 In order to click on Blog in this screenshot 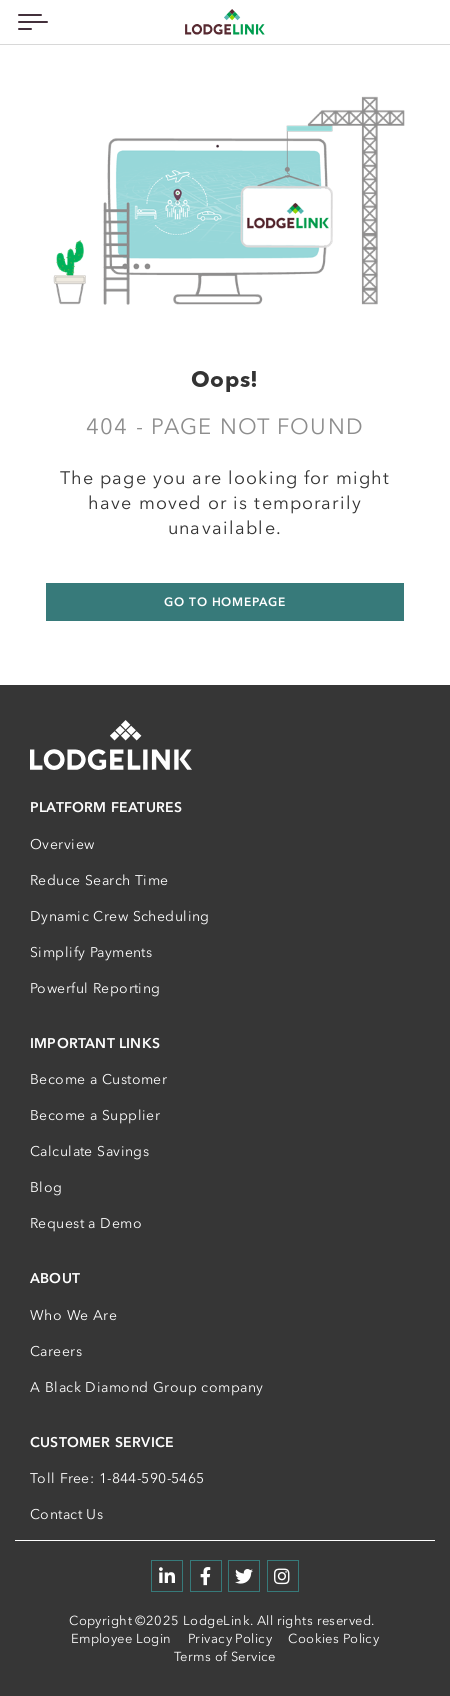, I will do `click(46, 1187)`.